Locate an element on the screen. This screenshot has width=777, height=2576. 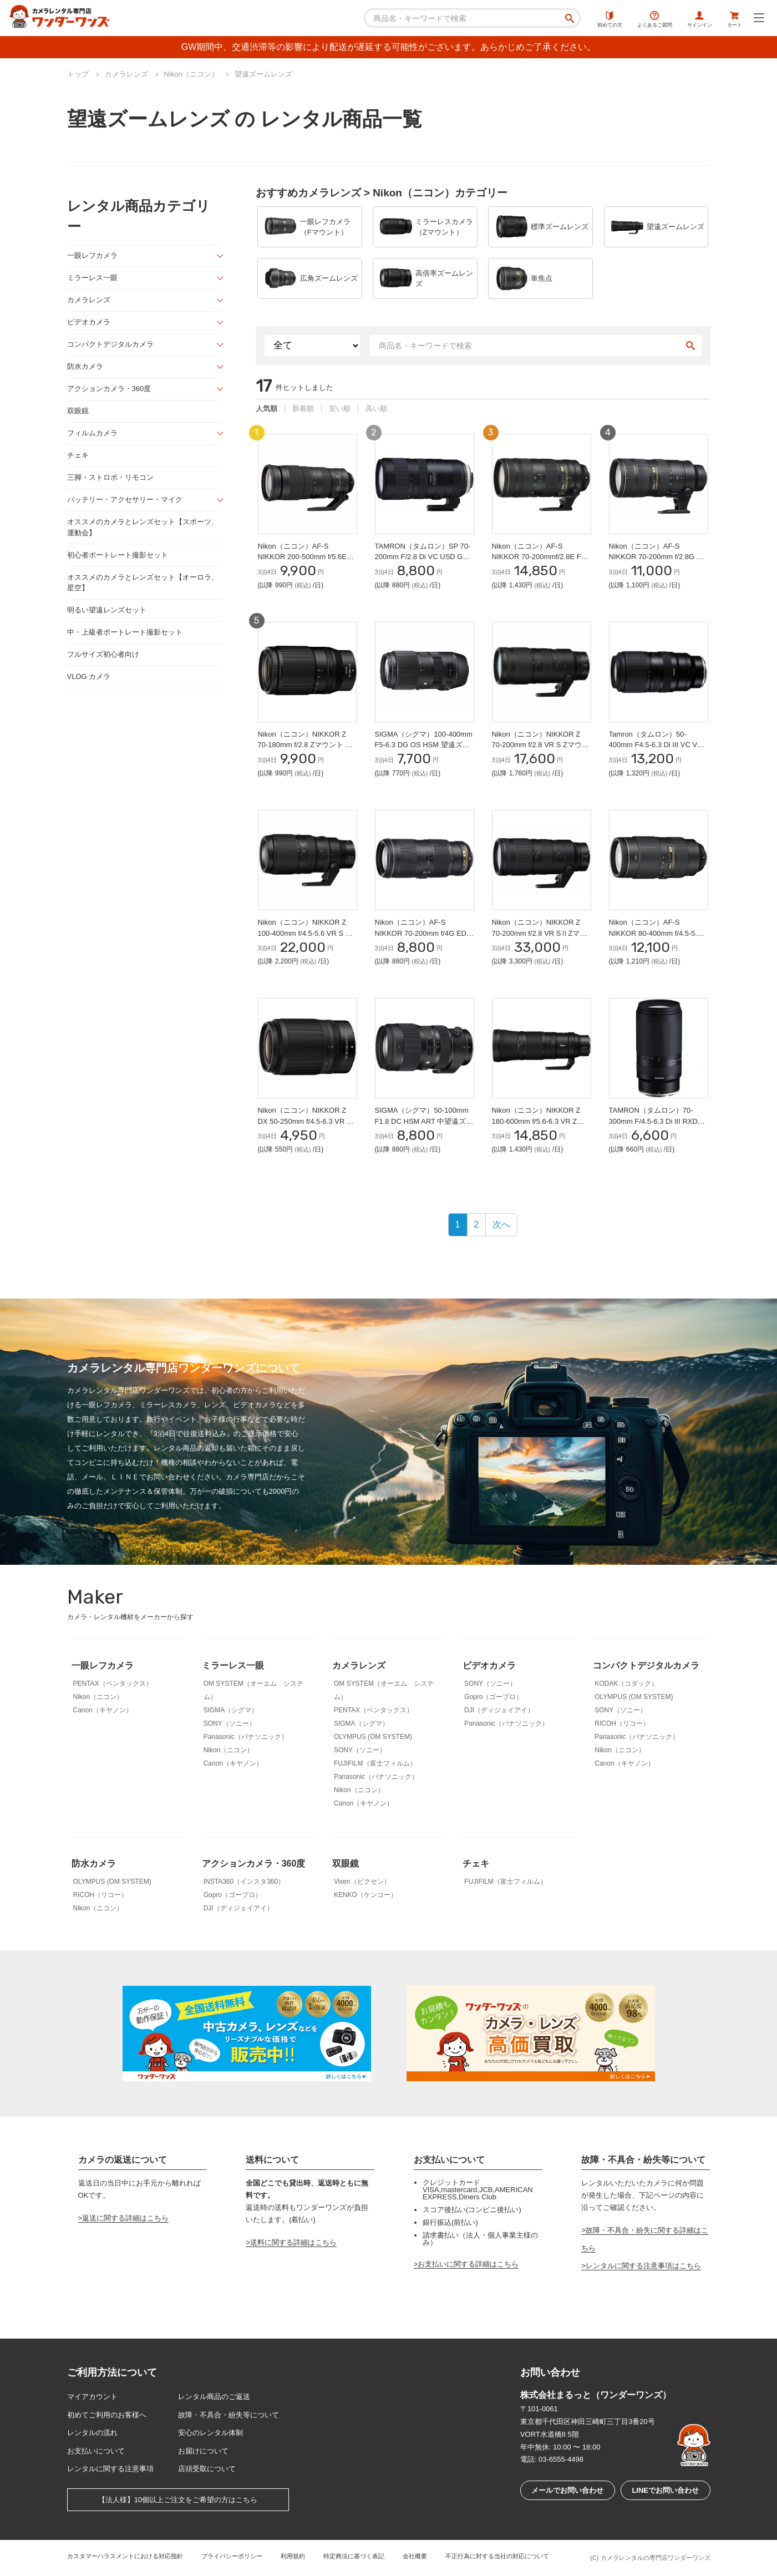
メールでお問い合わせ is located at coordinates (567, 2490).